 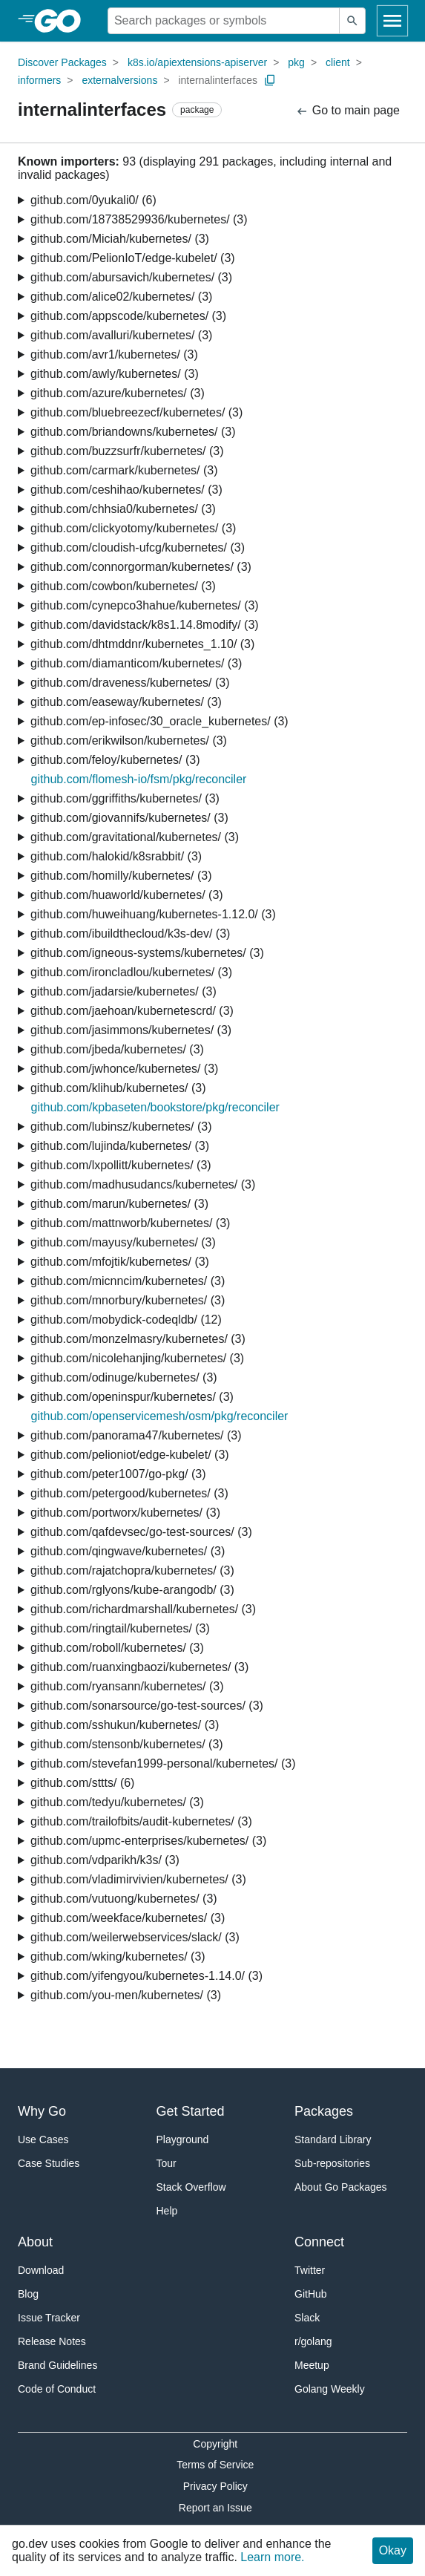 What do you see at coordinates (104, 1860) in the screenshot?
I see `github.com/vdparikh/k3s/ (3)` at bounding box center [104, 1860].